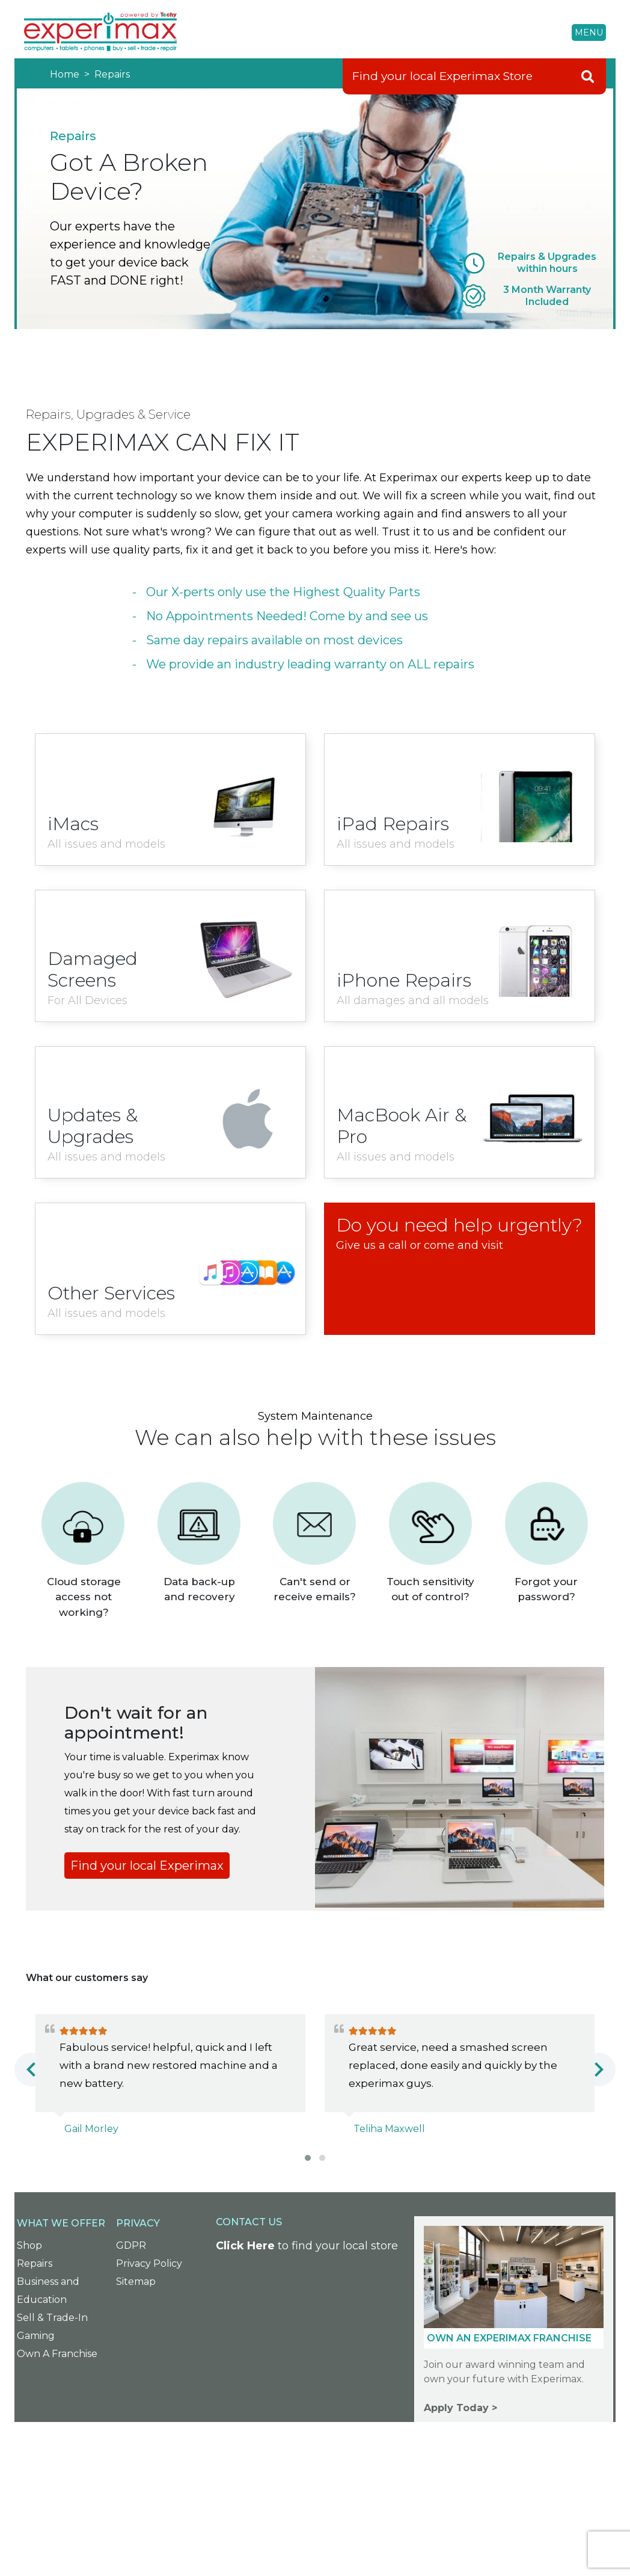 This screenshot has height=2576, width=630. What do you see at coordinates (57, 2353) in the screenshot?
I see `Own A Franchise` at bounding box center [57, 2353].